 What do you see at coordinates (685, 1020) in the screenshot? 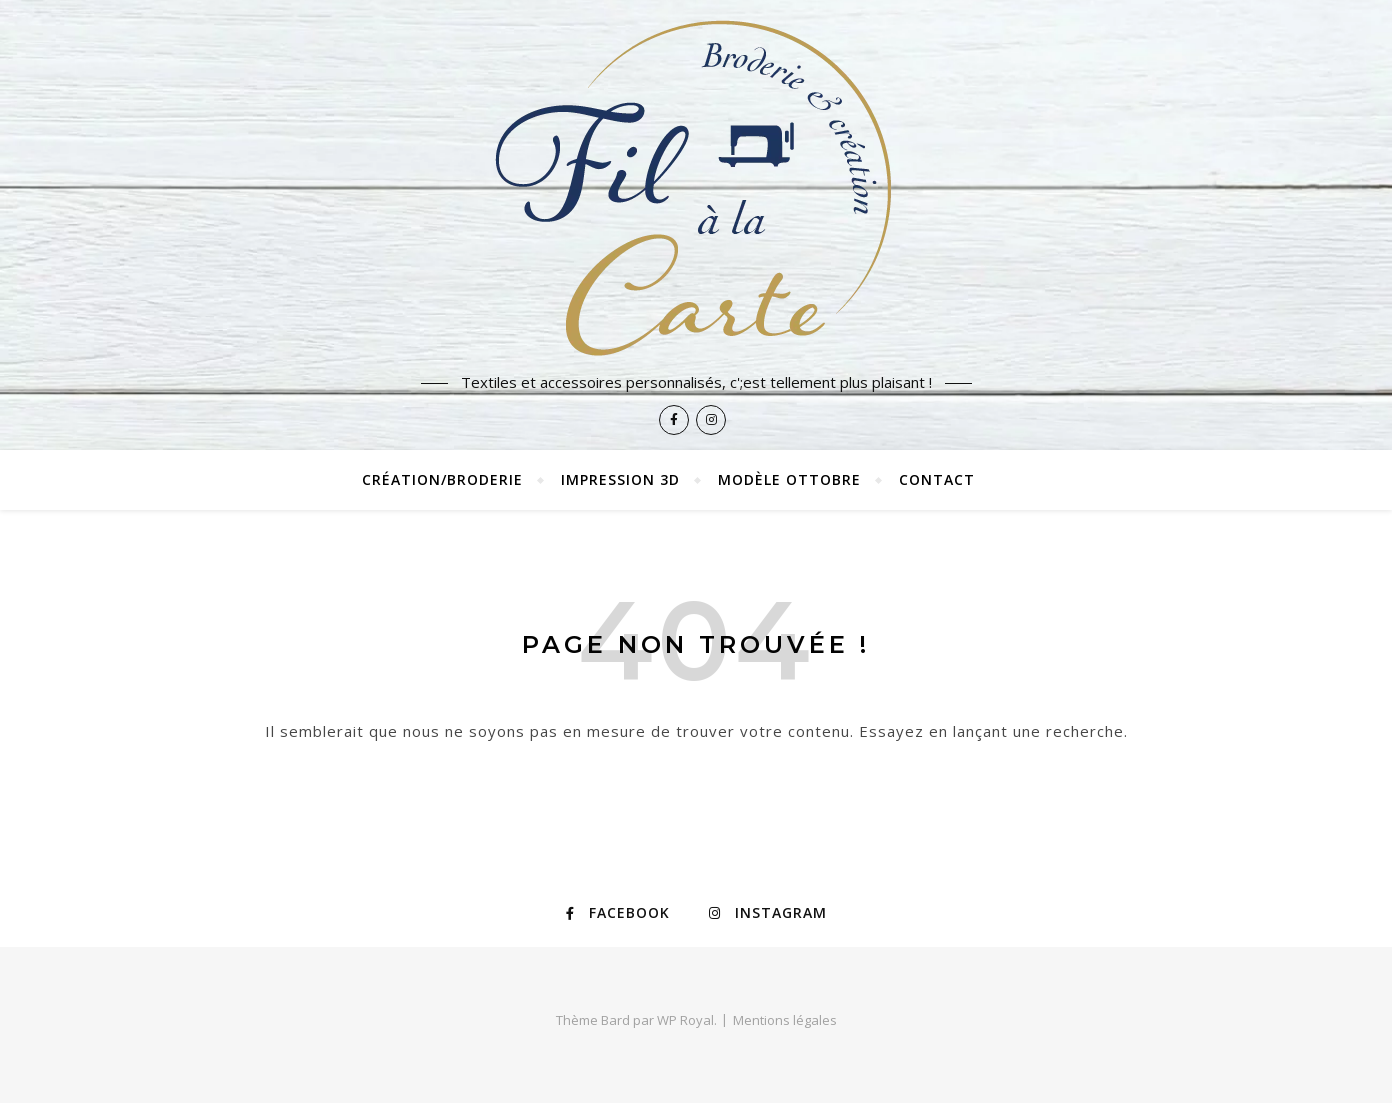
I see `WP Royal` at bounding box center [685, 1020].